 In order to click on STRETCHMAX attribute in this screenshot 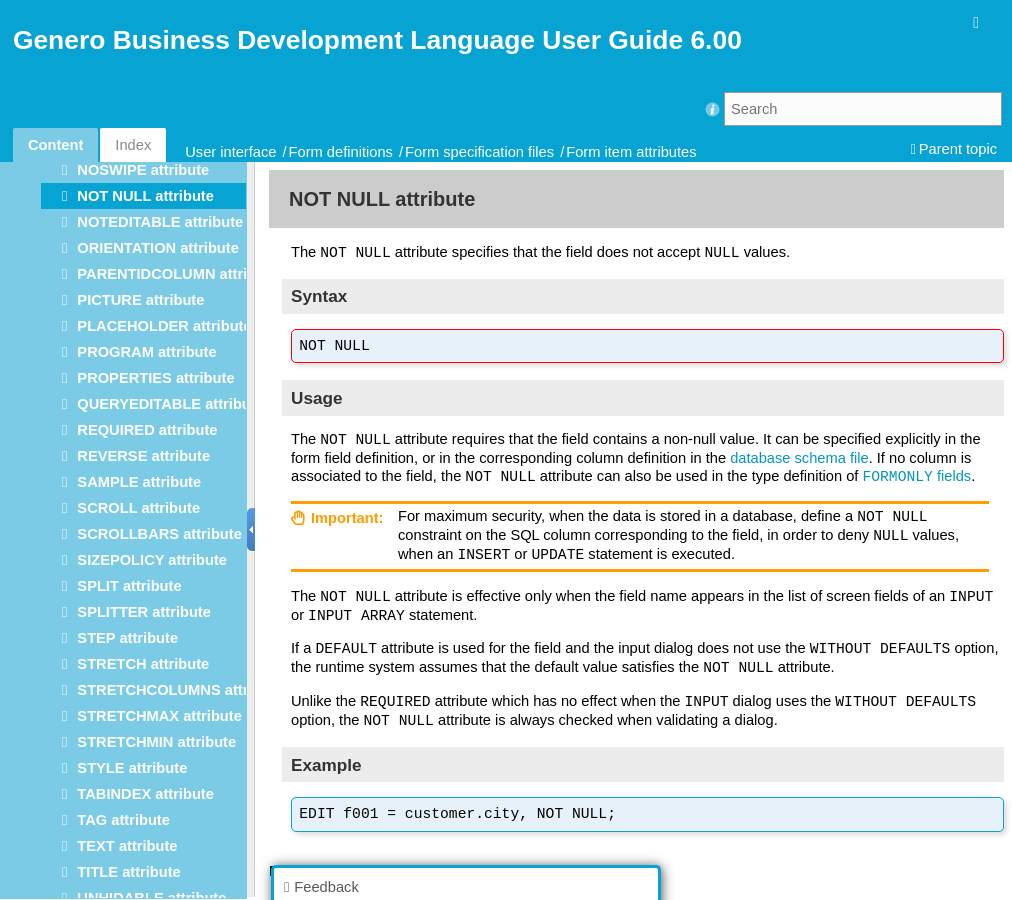, I will do `click(159, 716)`.